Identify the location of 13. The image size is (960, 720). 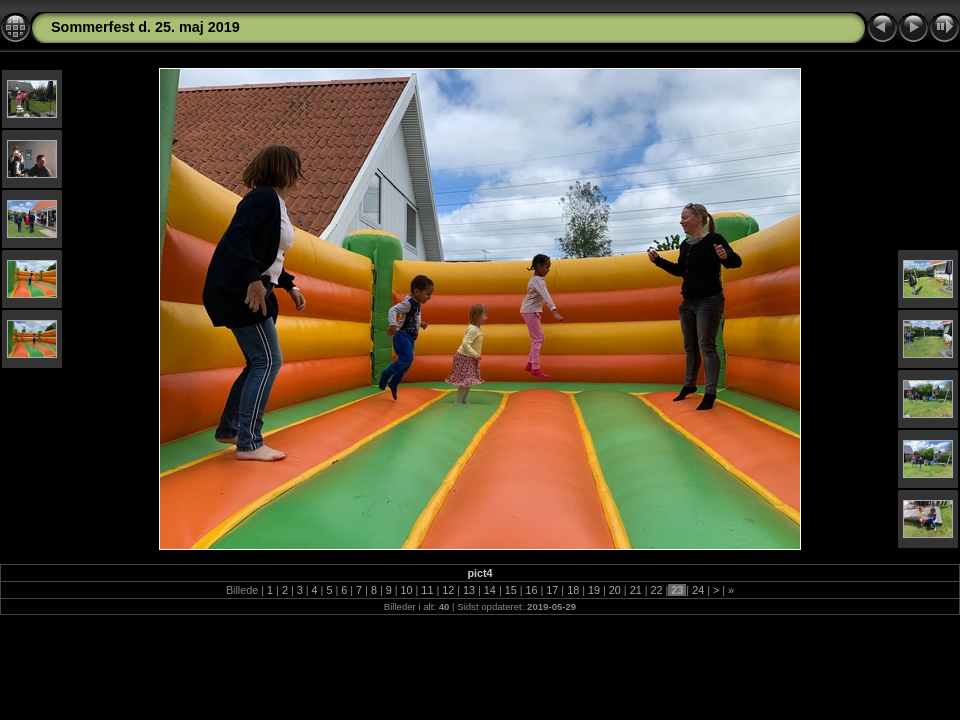
(469, 590).